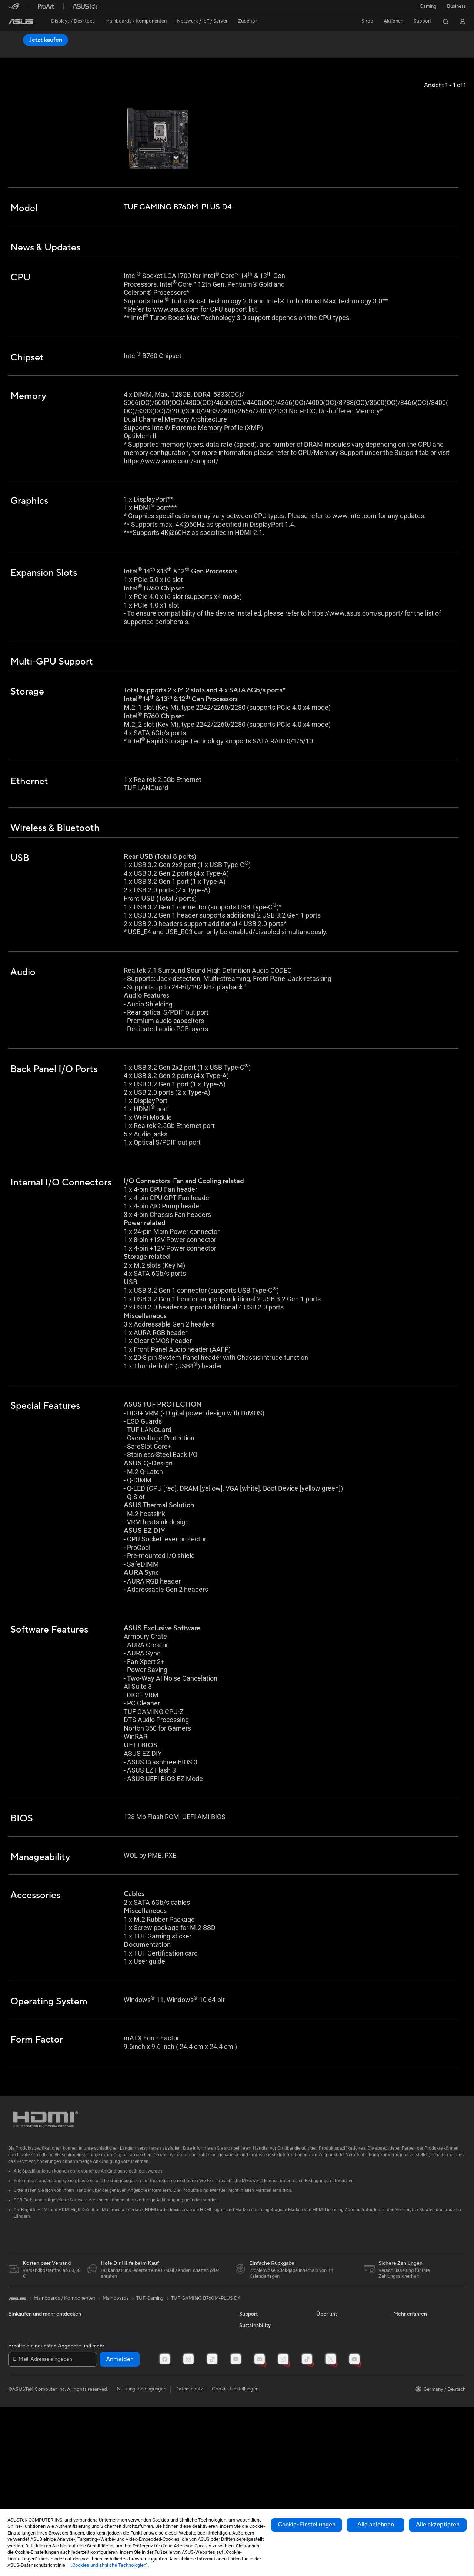  Describe the element at coordinates (322, 2366) in the screenshot. I see `News` at that location.